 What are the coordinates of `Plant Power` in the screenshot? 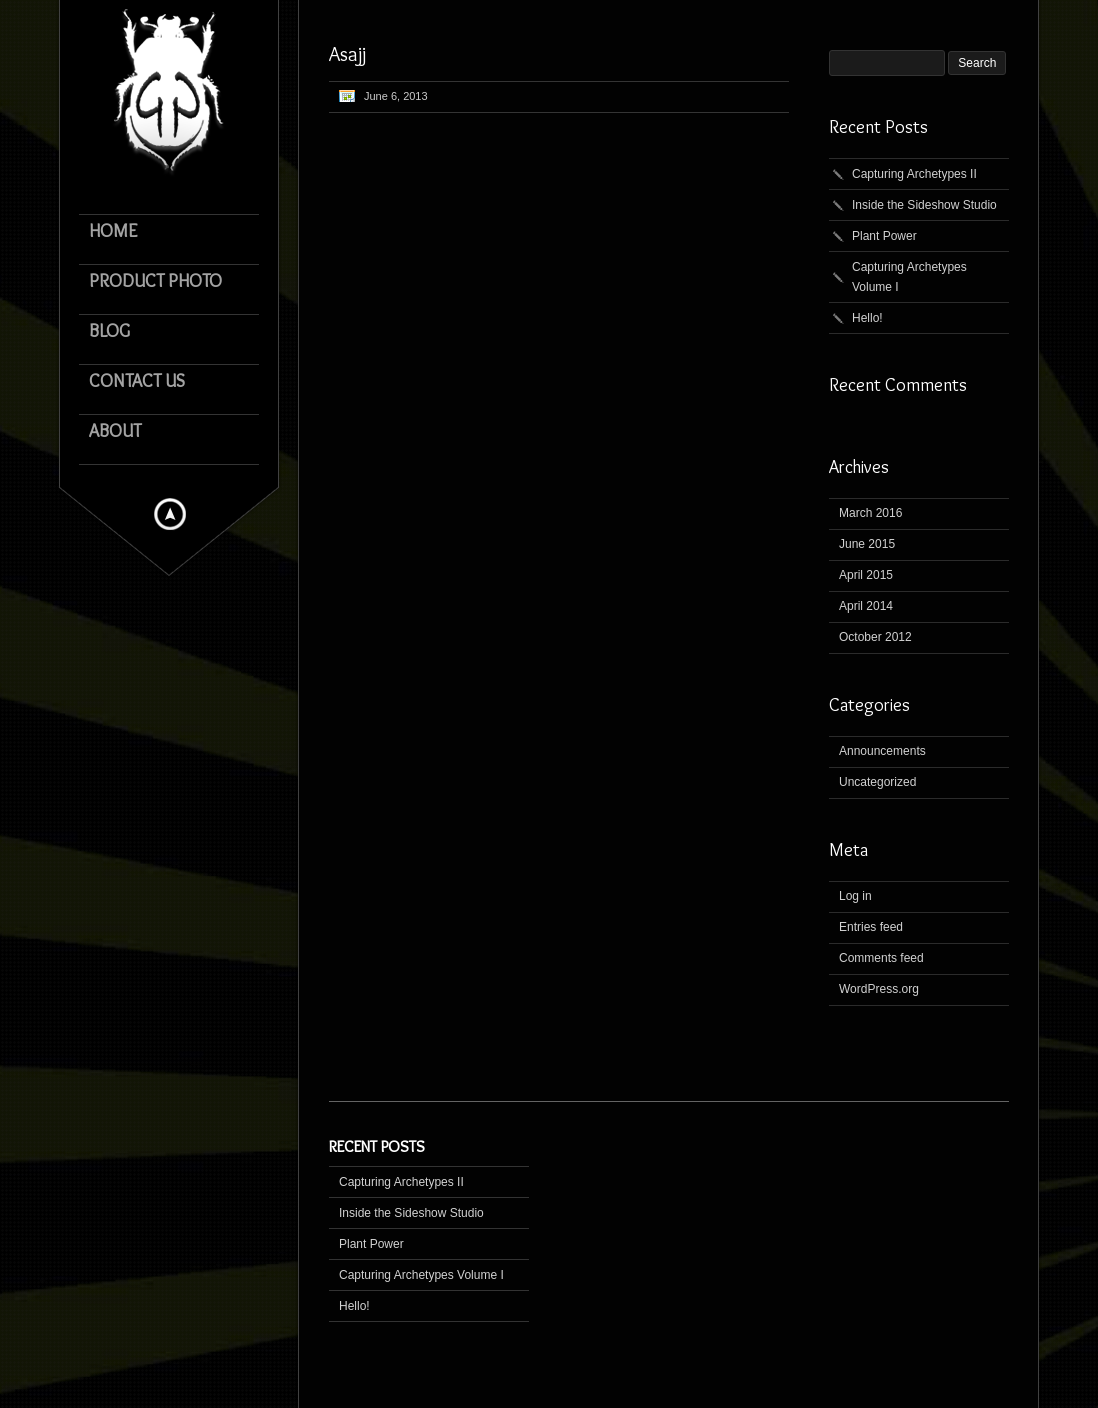 It's located at (884, 236).